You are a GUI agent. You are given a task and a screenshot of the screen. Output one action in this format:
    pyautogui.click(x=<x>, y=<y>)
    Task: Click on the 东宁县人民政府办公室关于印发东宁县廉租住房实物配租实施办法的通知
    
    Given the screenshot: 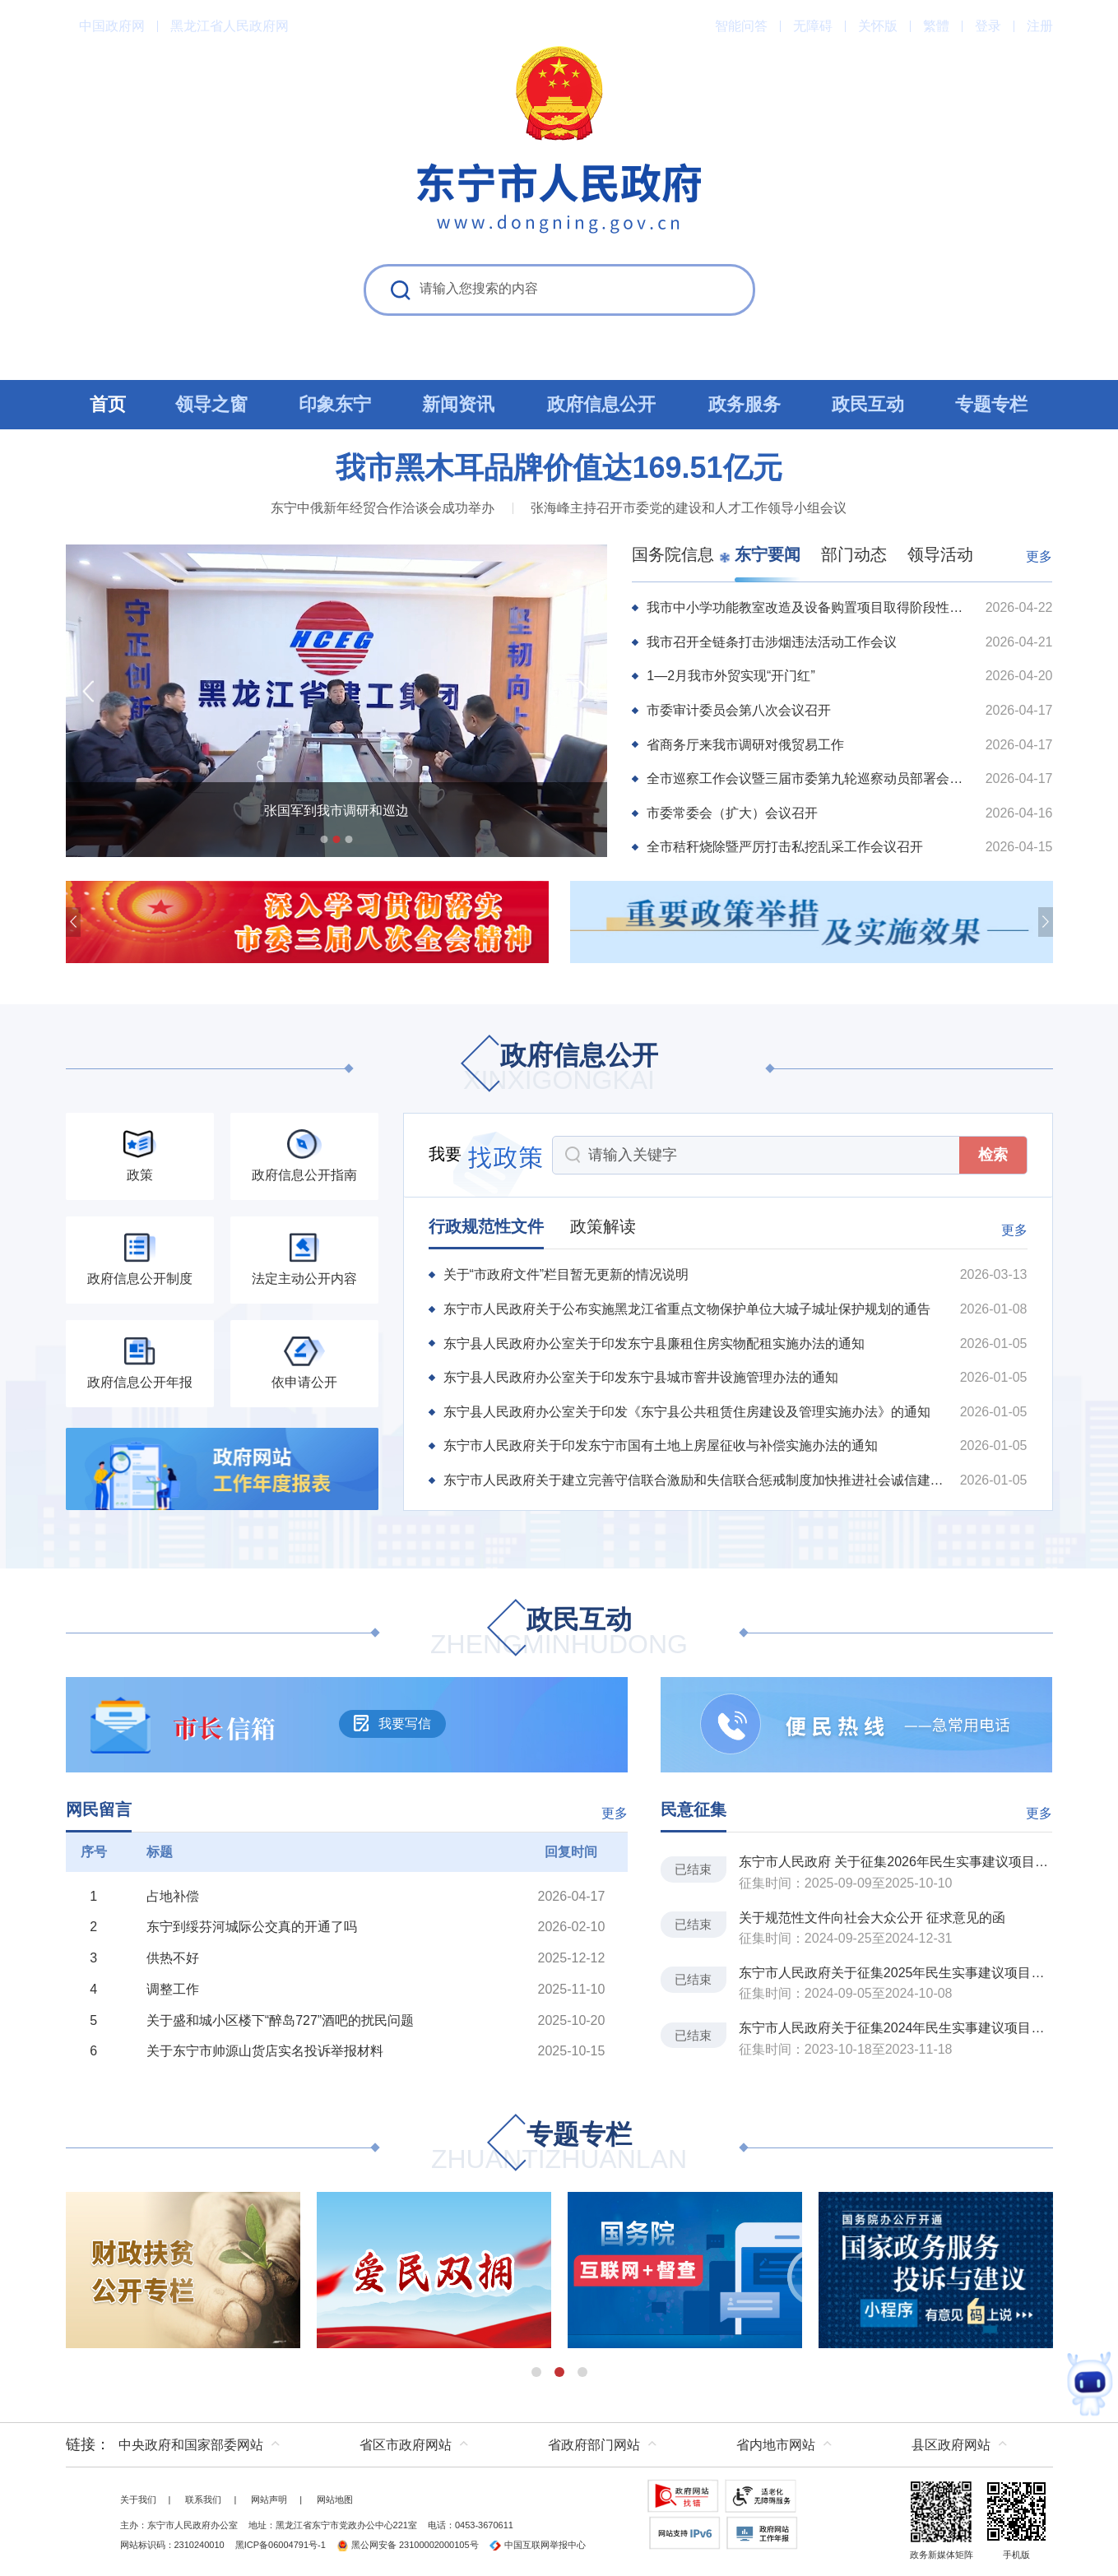 What is the action you would take?
    pyautogui.click(x=654, y=1344)
    